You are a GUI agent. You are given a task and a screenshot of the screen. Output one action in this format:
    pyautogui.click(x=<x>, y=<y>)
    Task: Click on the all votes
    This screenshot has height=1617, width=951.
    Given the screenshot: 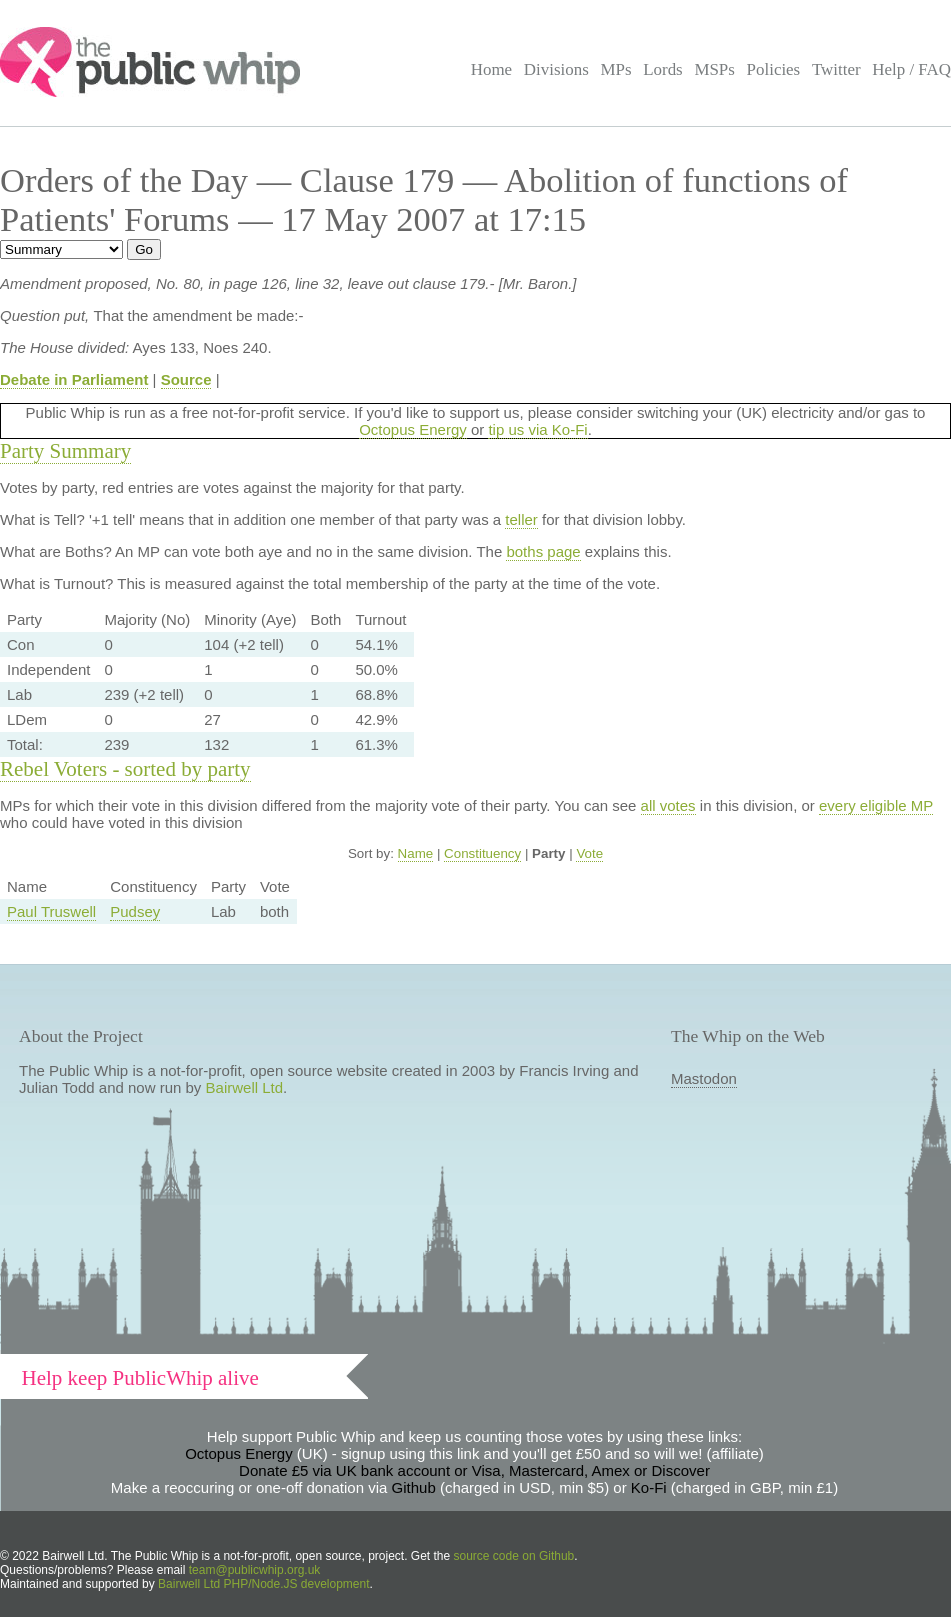 What is the action you would take?
    pyautogui.click(x=668, y=805)
    